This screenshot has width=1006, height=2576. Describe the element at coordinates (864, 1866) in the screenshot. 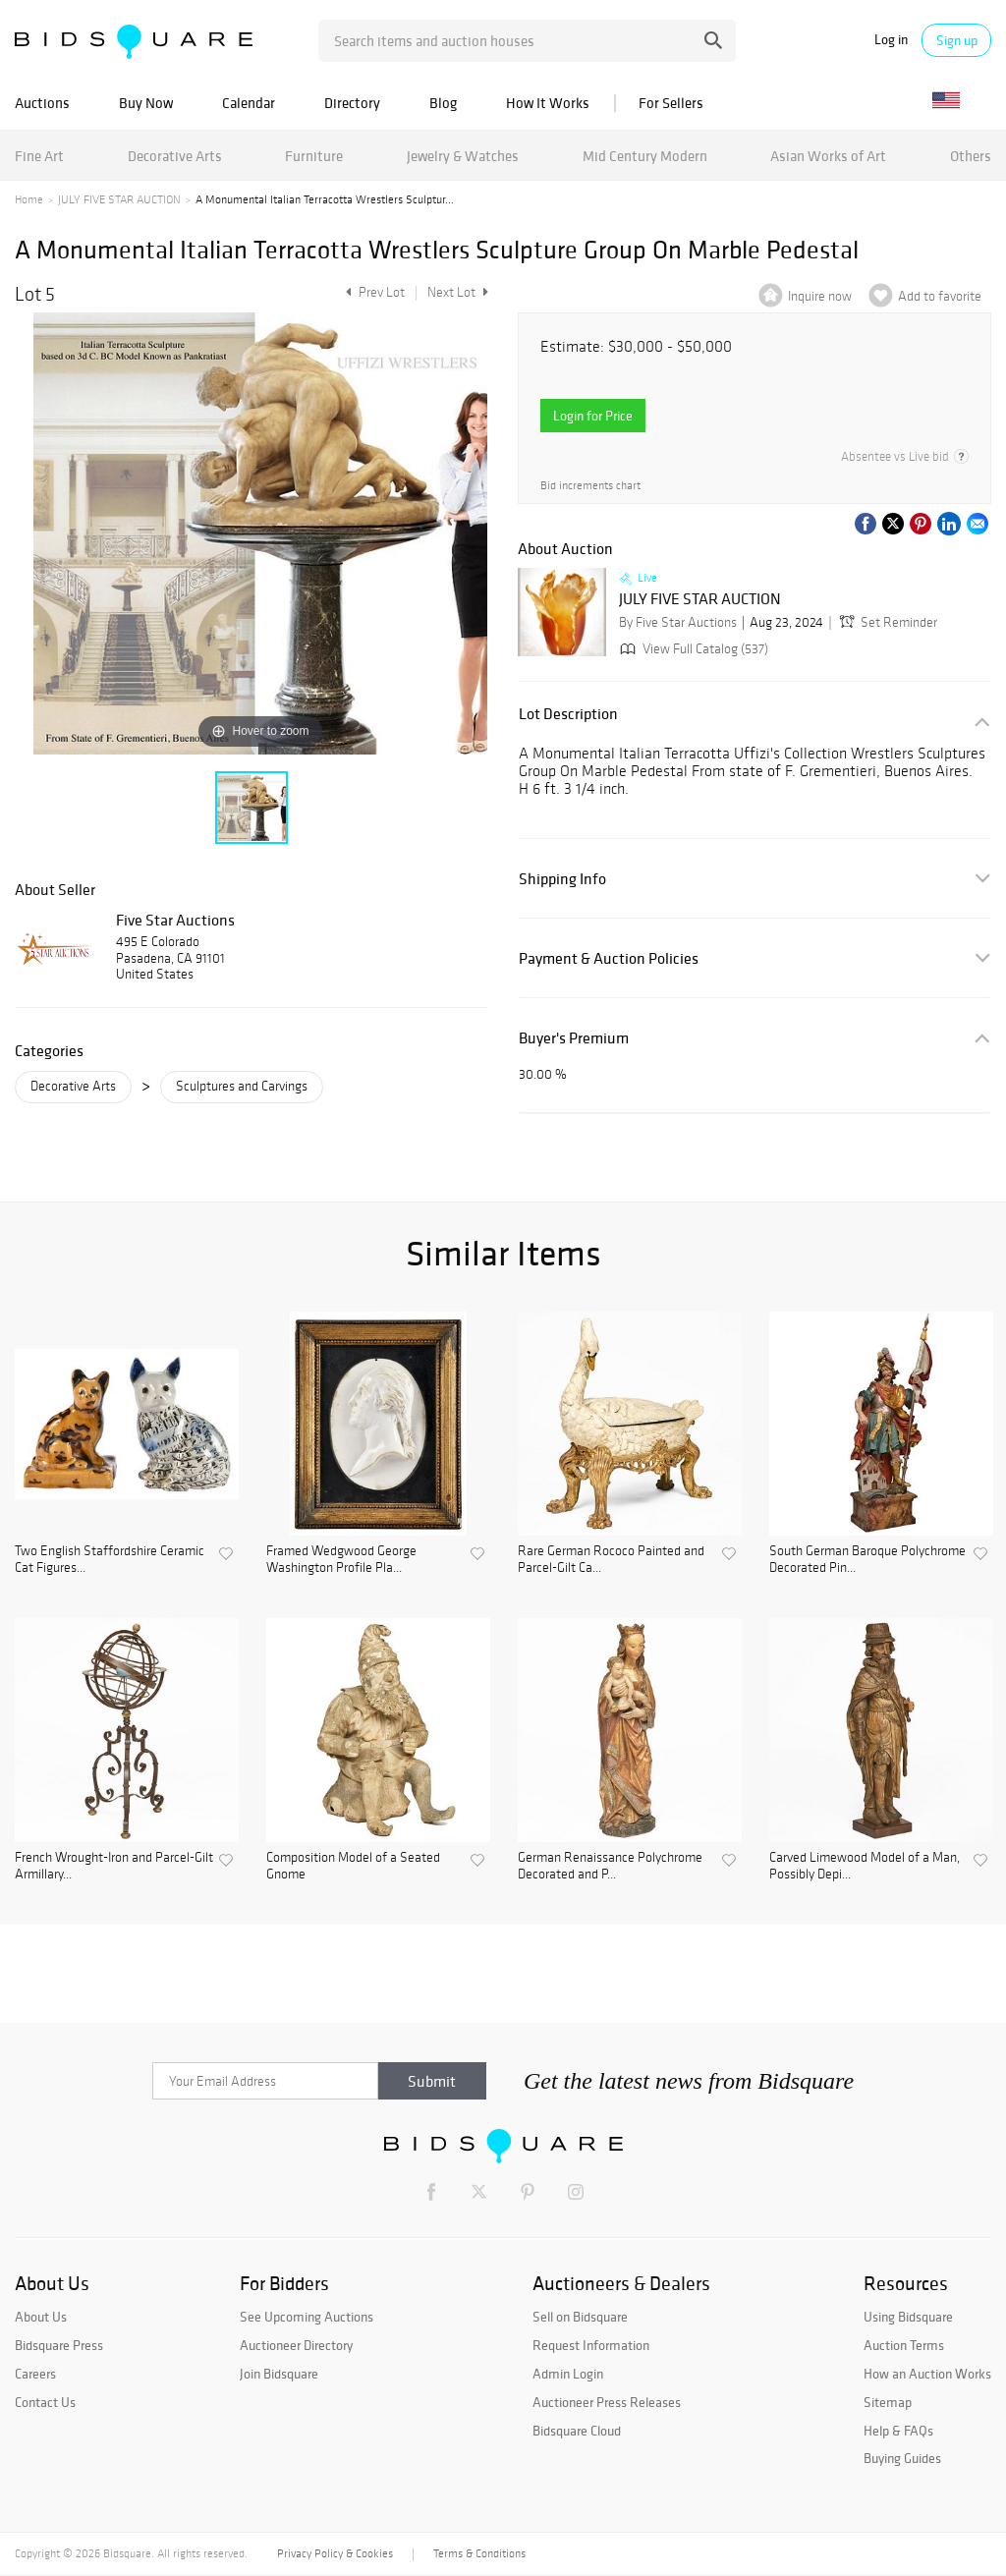

I see `Carved Limewood Model of a Man, Possibly Depi...` at that location.